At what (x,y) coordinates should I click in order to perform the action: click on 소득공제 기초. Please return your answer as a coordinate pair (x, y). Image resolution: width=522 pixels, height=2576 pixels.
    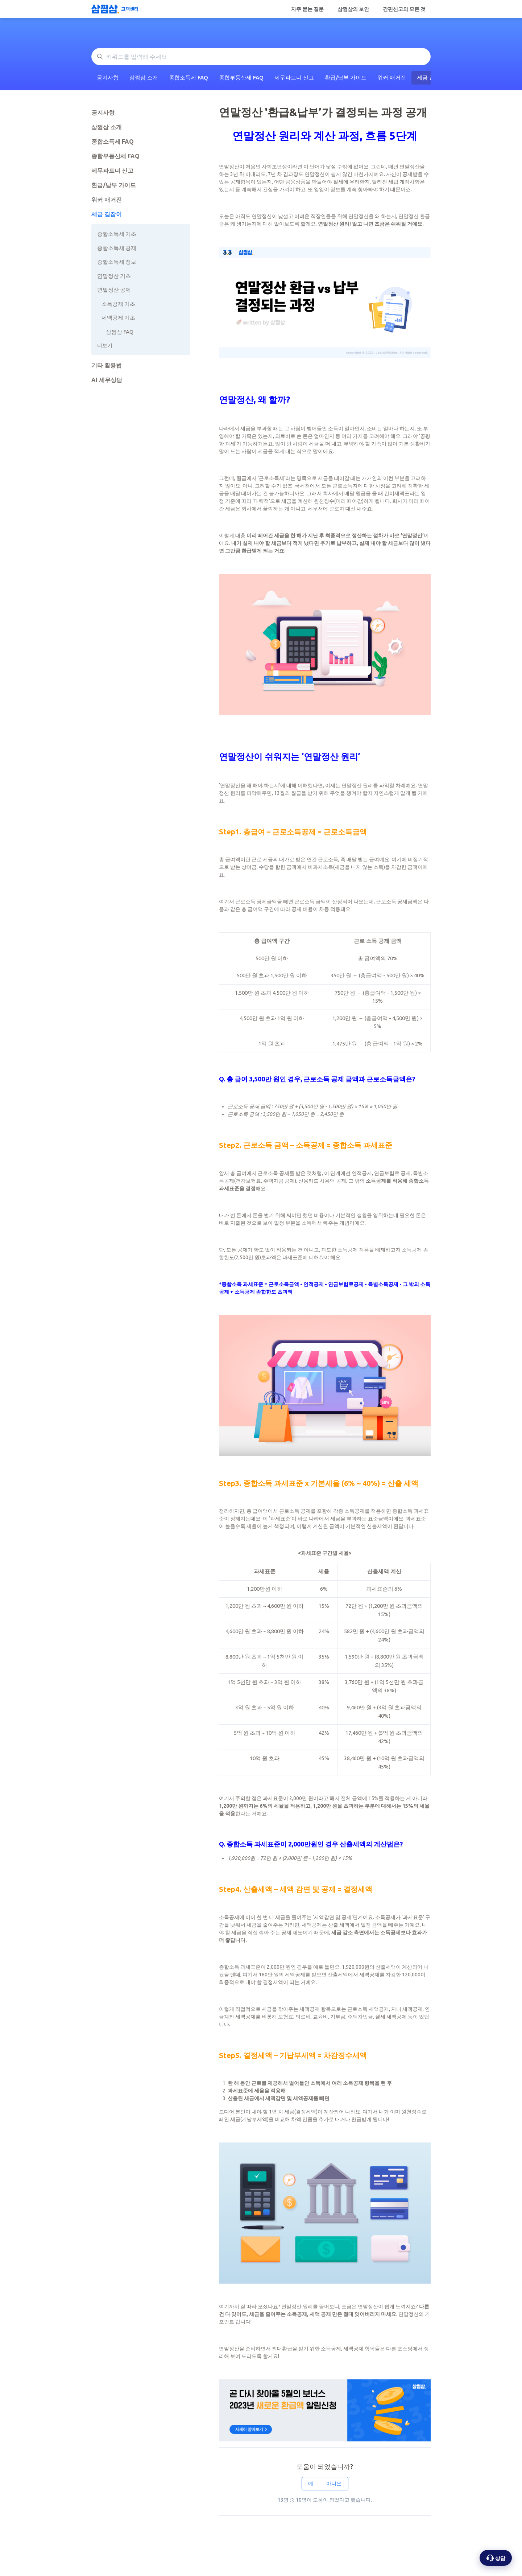
    Looking at the image, I should click on (118, 304).